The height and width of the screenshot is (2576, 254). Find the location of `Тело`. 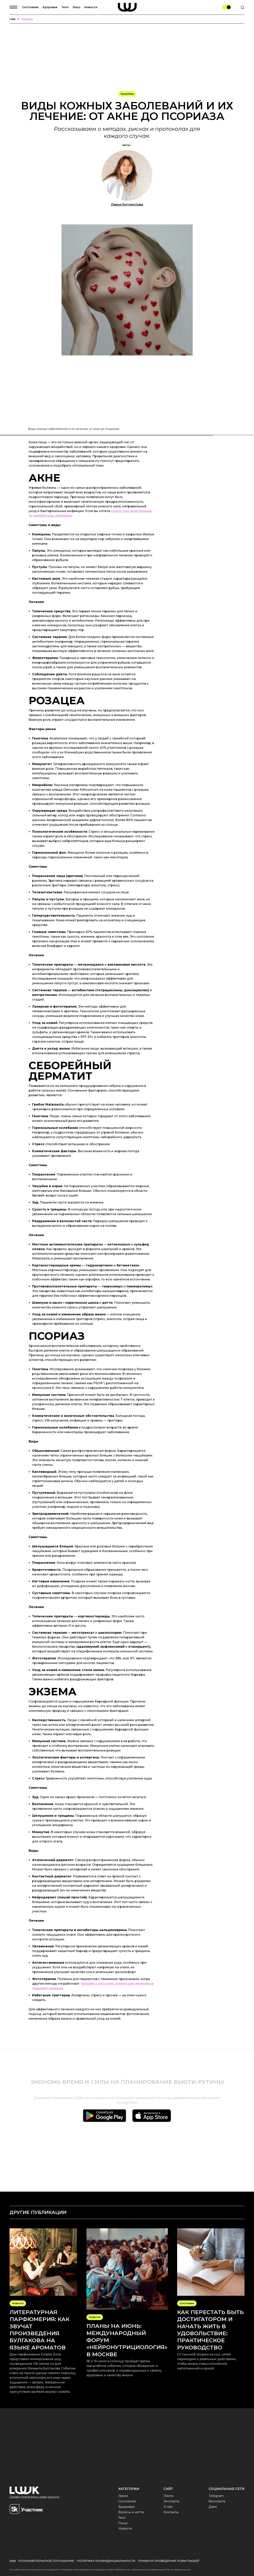

Тело is located at coordinates (65, 7).